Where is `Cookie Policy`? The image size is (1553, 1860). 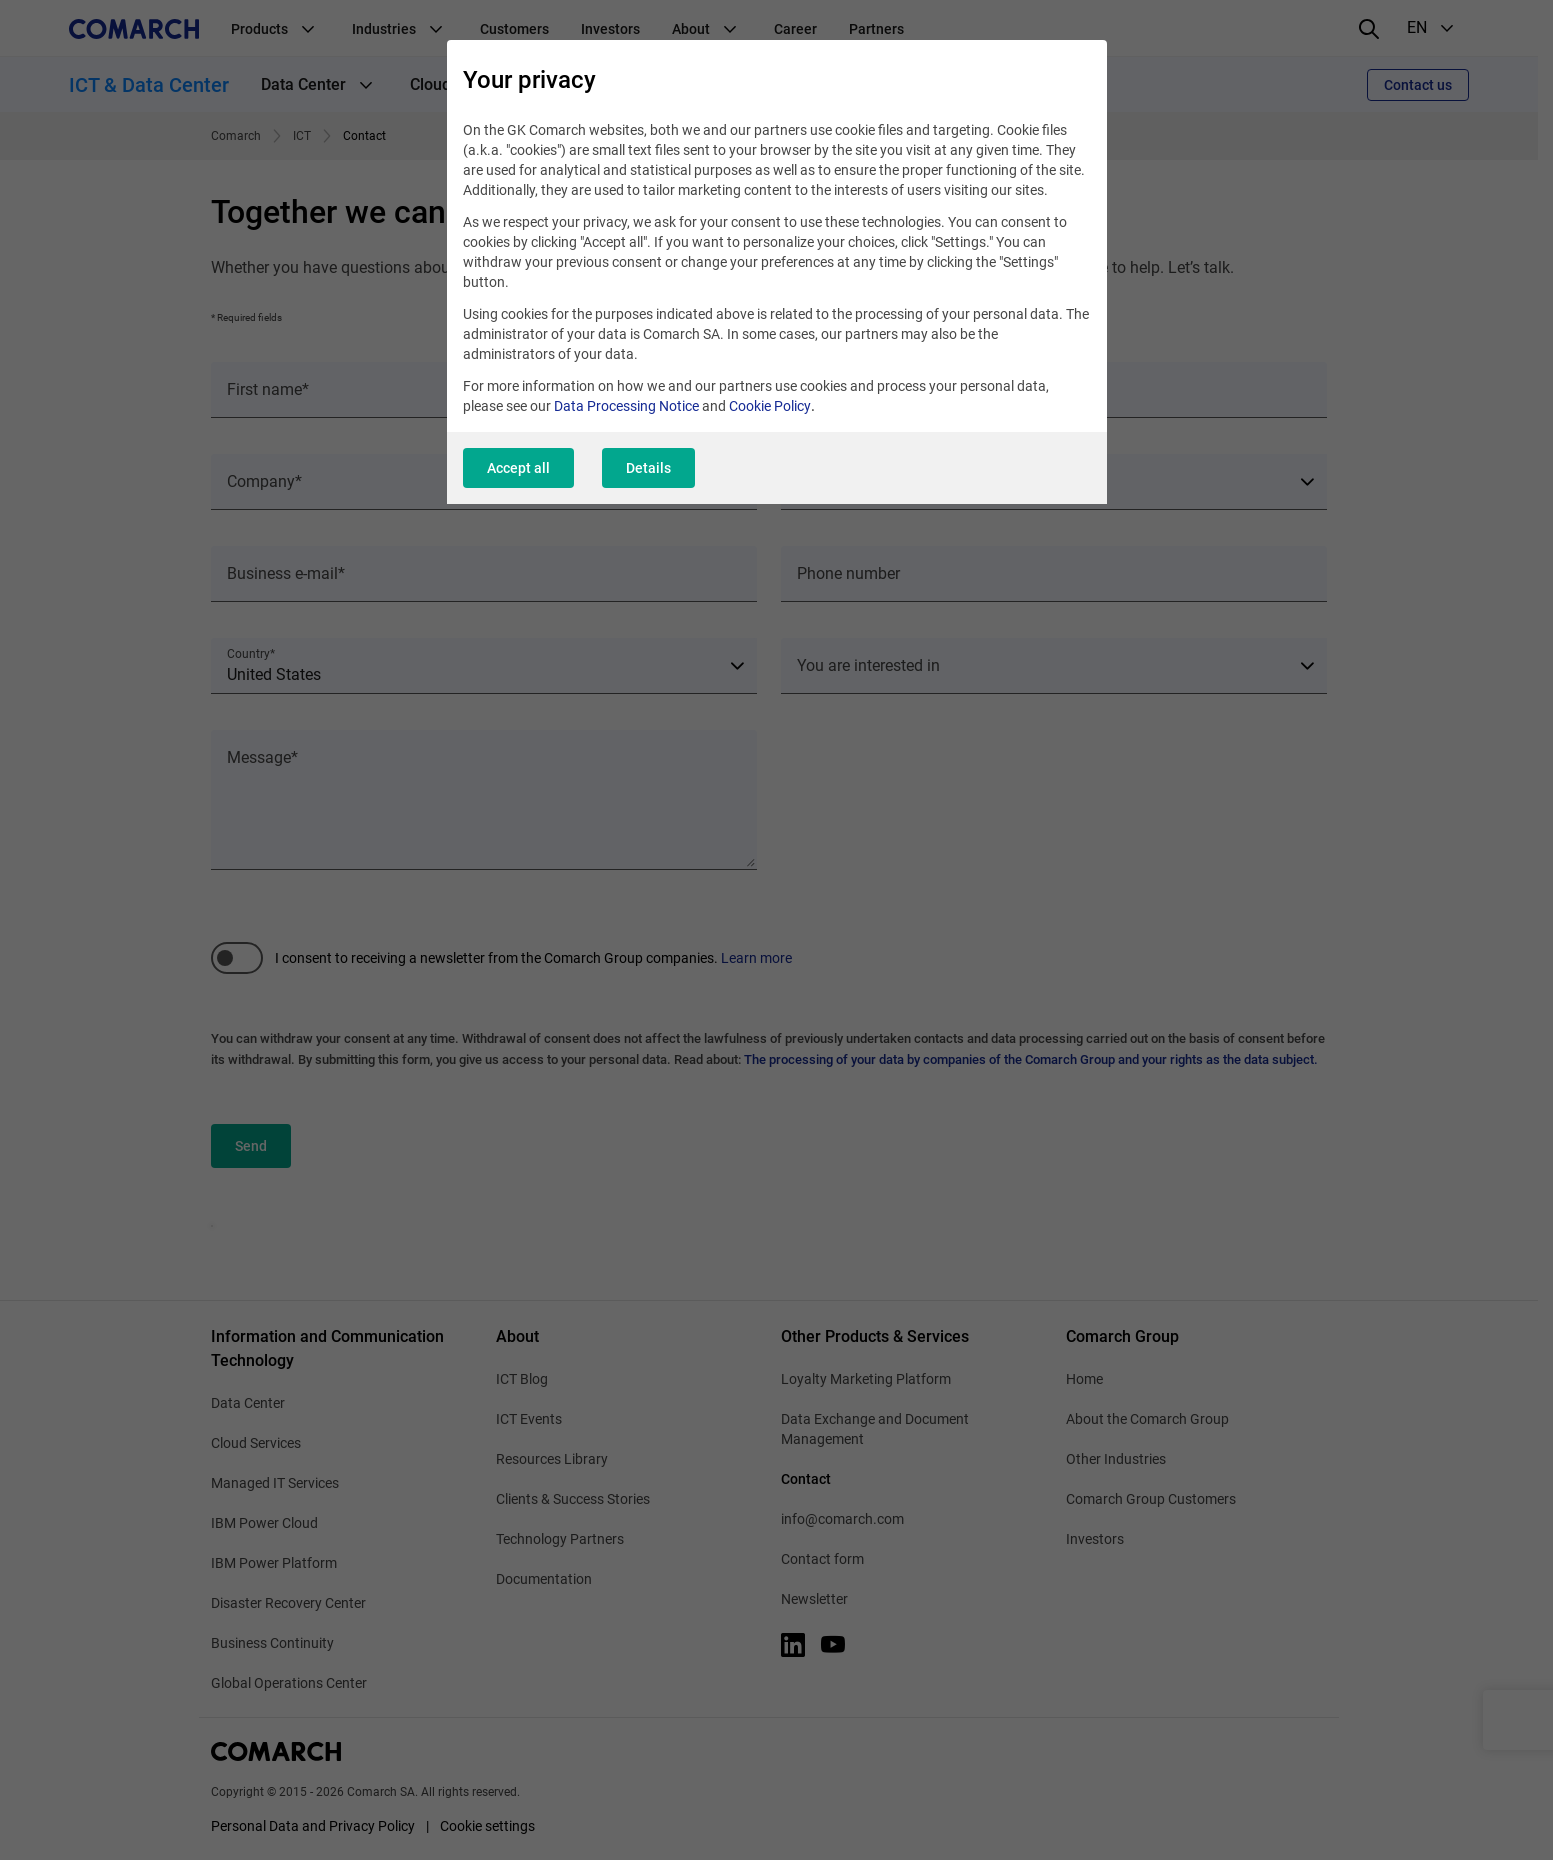
Cookie Policy is located at coordinates (770, 406).